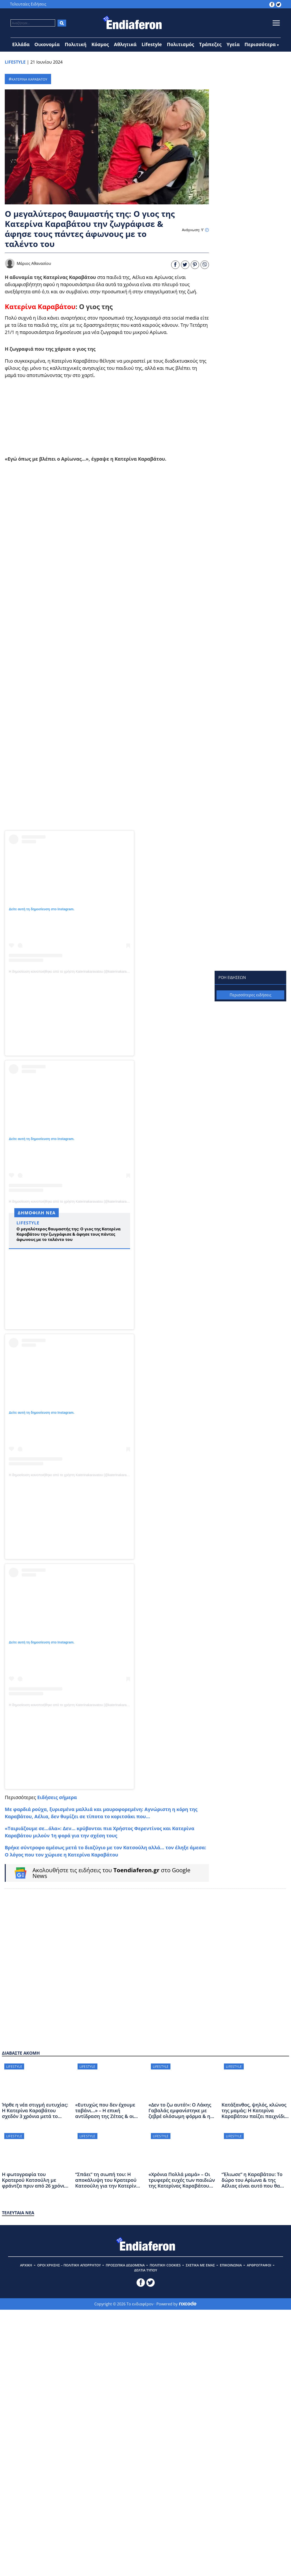  Describe the element at coordinates (107, 1873) in the screenshot. I see `[Follow on Google News]` at that location.